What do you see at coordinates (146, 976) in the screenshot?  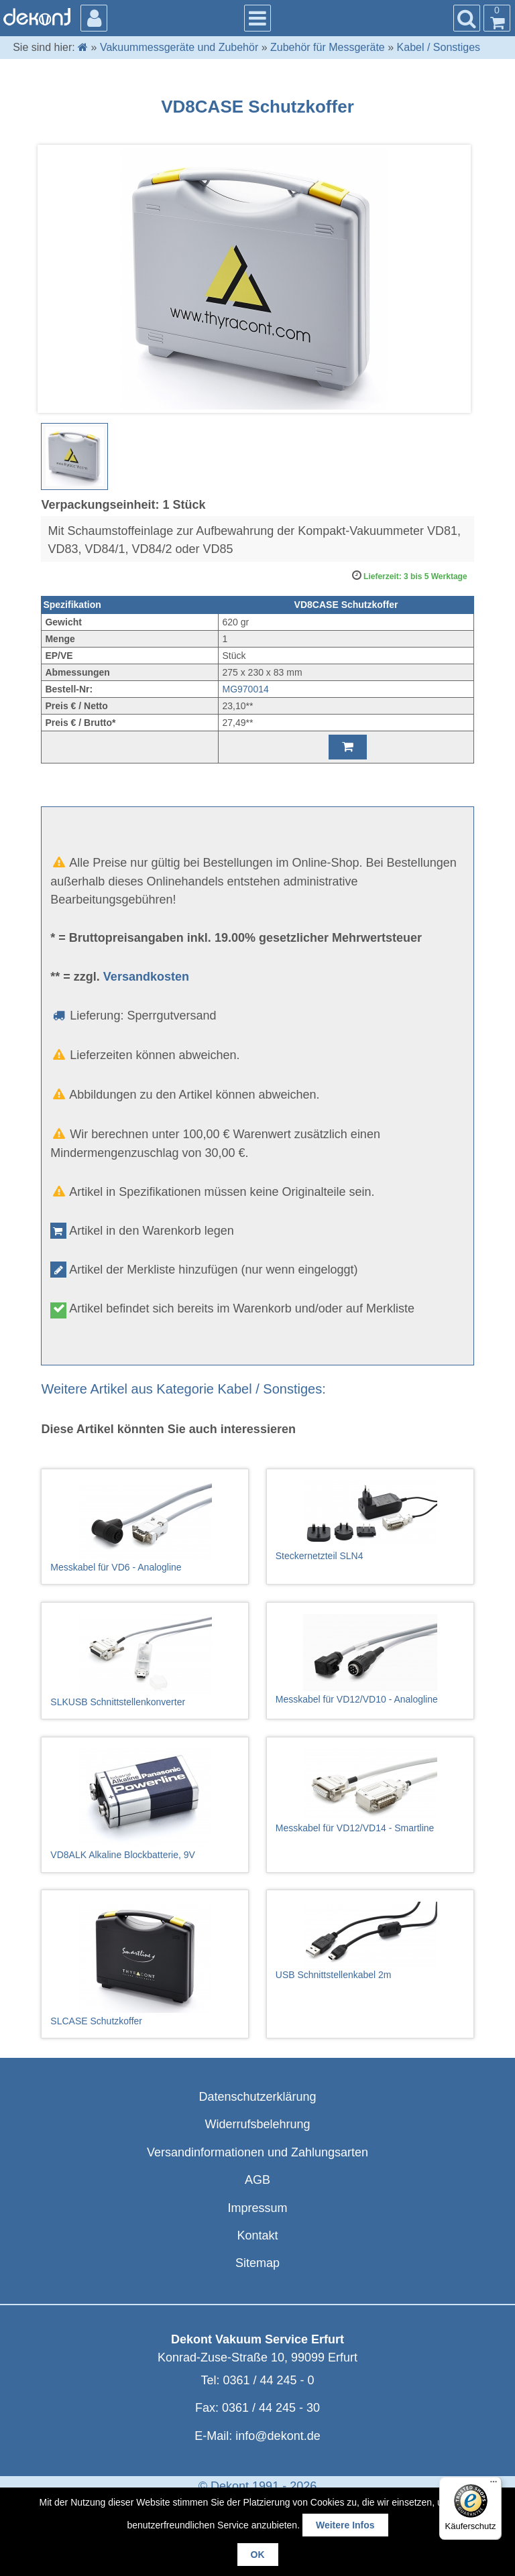 I see `Versandkosten` at bounding box center [146, 976].